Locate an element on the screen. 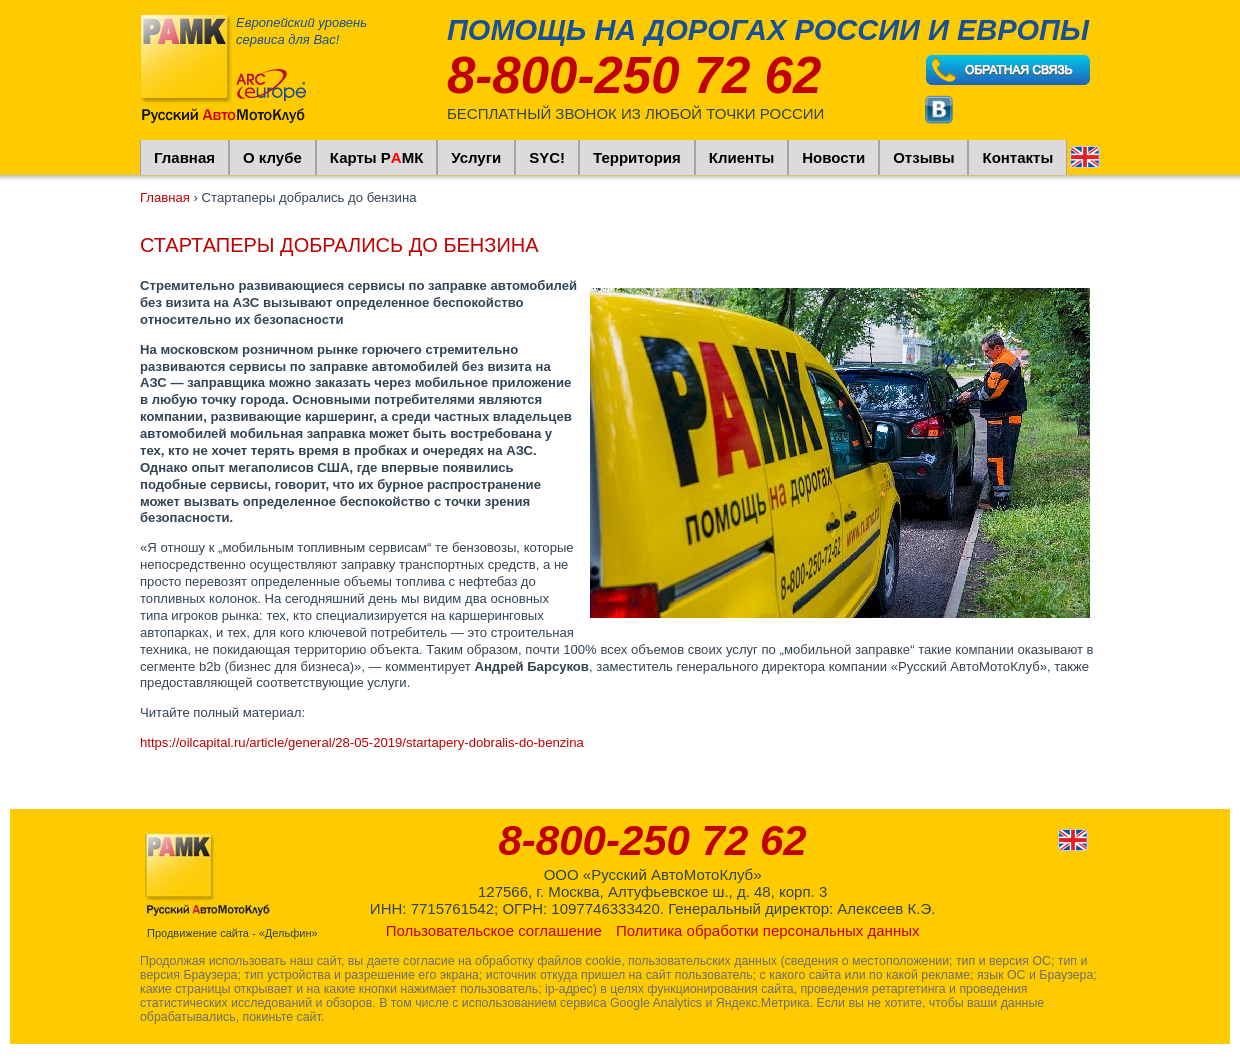 Image resolution: width=1240 pixels, height=1059 pixels. Клиенты is located at coordinates (741, 157).